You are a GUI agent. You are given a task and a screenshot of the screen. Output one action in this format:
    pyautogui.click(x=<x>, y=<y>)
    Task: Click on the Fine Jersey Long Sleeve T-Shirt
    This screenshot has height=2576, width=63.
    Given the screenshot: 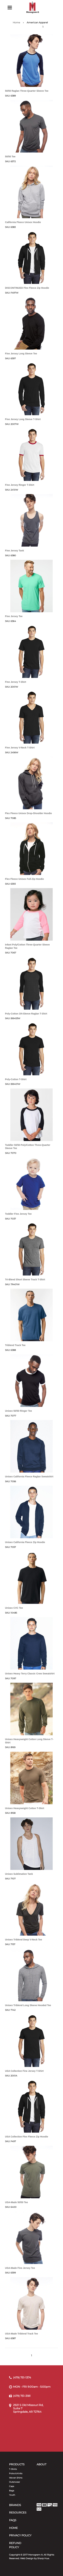 What is the action you would take?
    pyautogui.click(x=23, y=419)
    